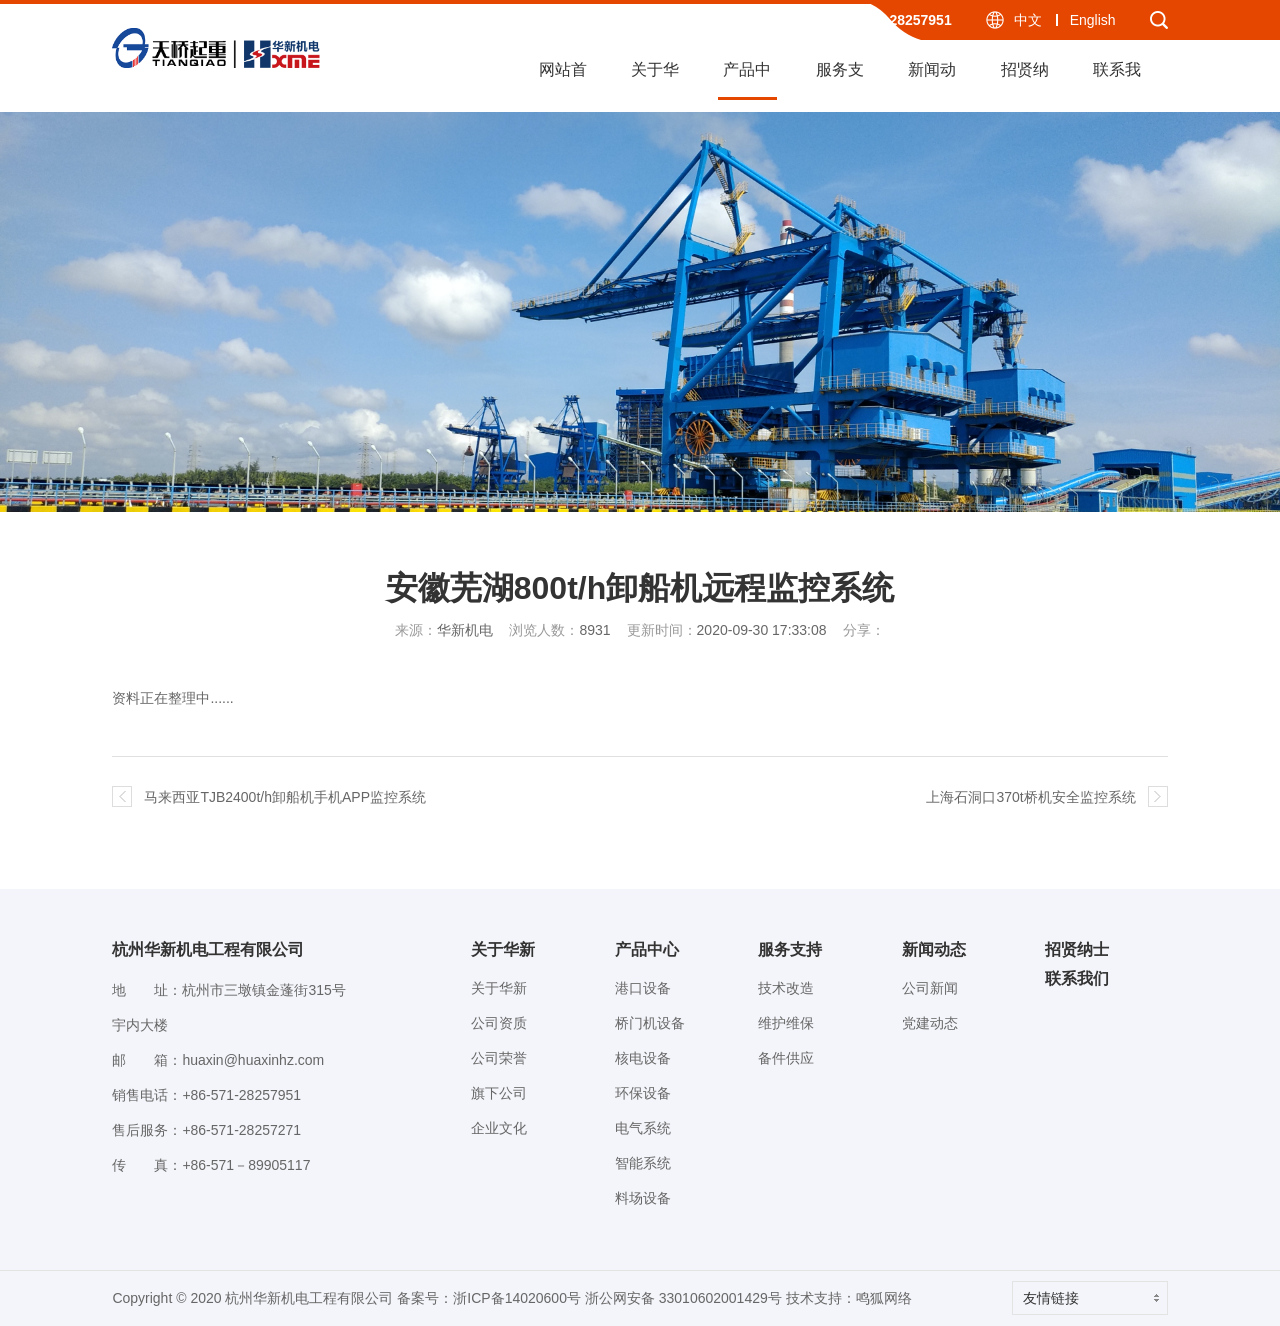 This screenshot has height=1326, width=1280. Describe the element at coordinates (643, 1128) in the screenshot. I see `电气系统` at that location.